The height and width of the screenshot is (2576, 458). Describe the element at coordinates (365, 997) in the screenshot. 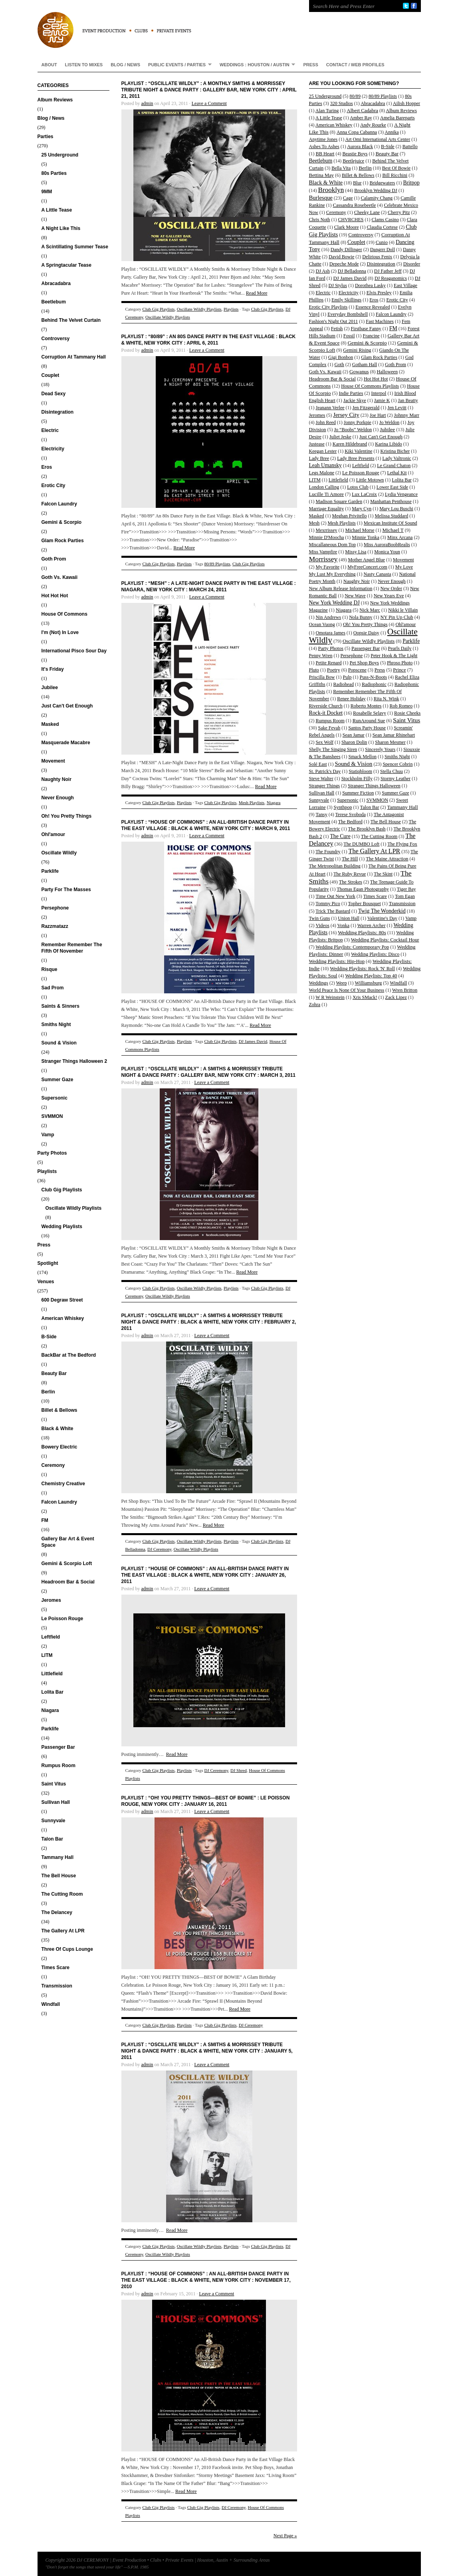

I see `Xris SMack!` at that location.